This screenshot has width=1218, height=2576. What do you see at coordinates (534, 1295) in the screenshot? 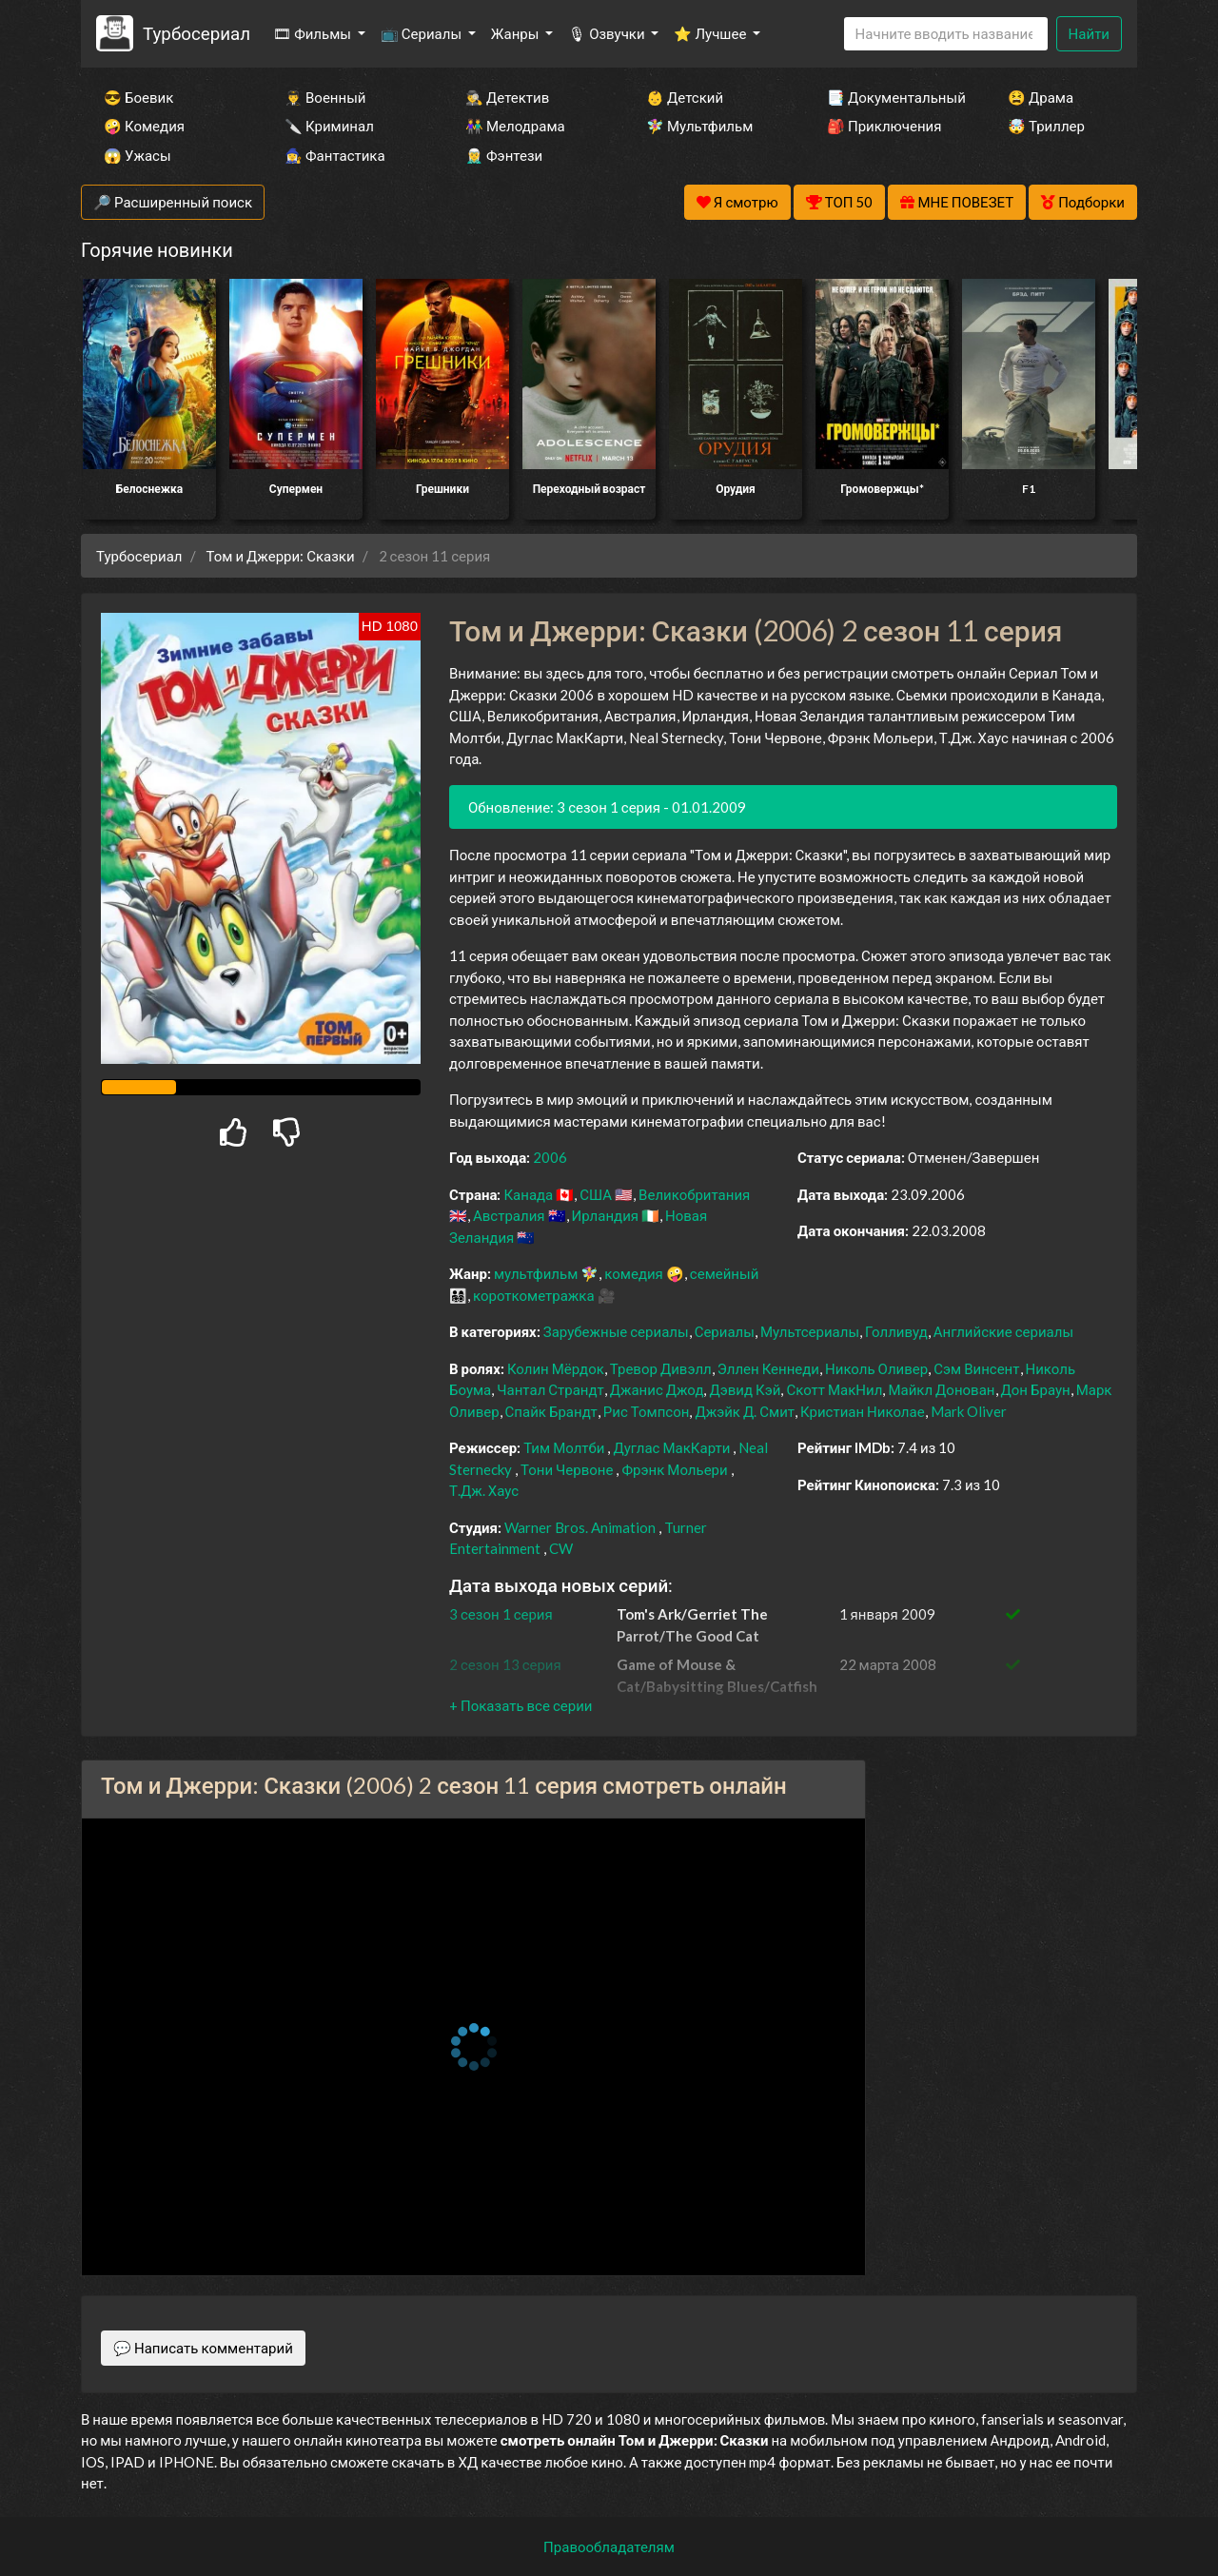
I see `короткометражка` at bounding box center [534, 1295].